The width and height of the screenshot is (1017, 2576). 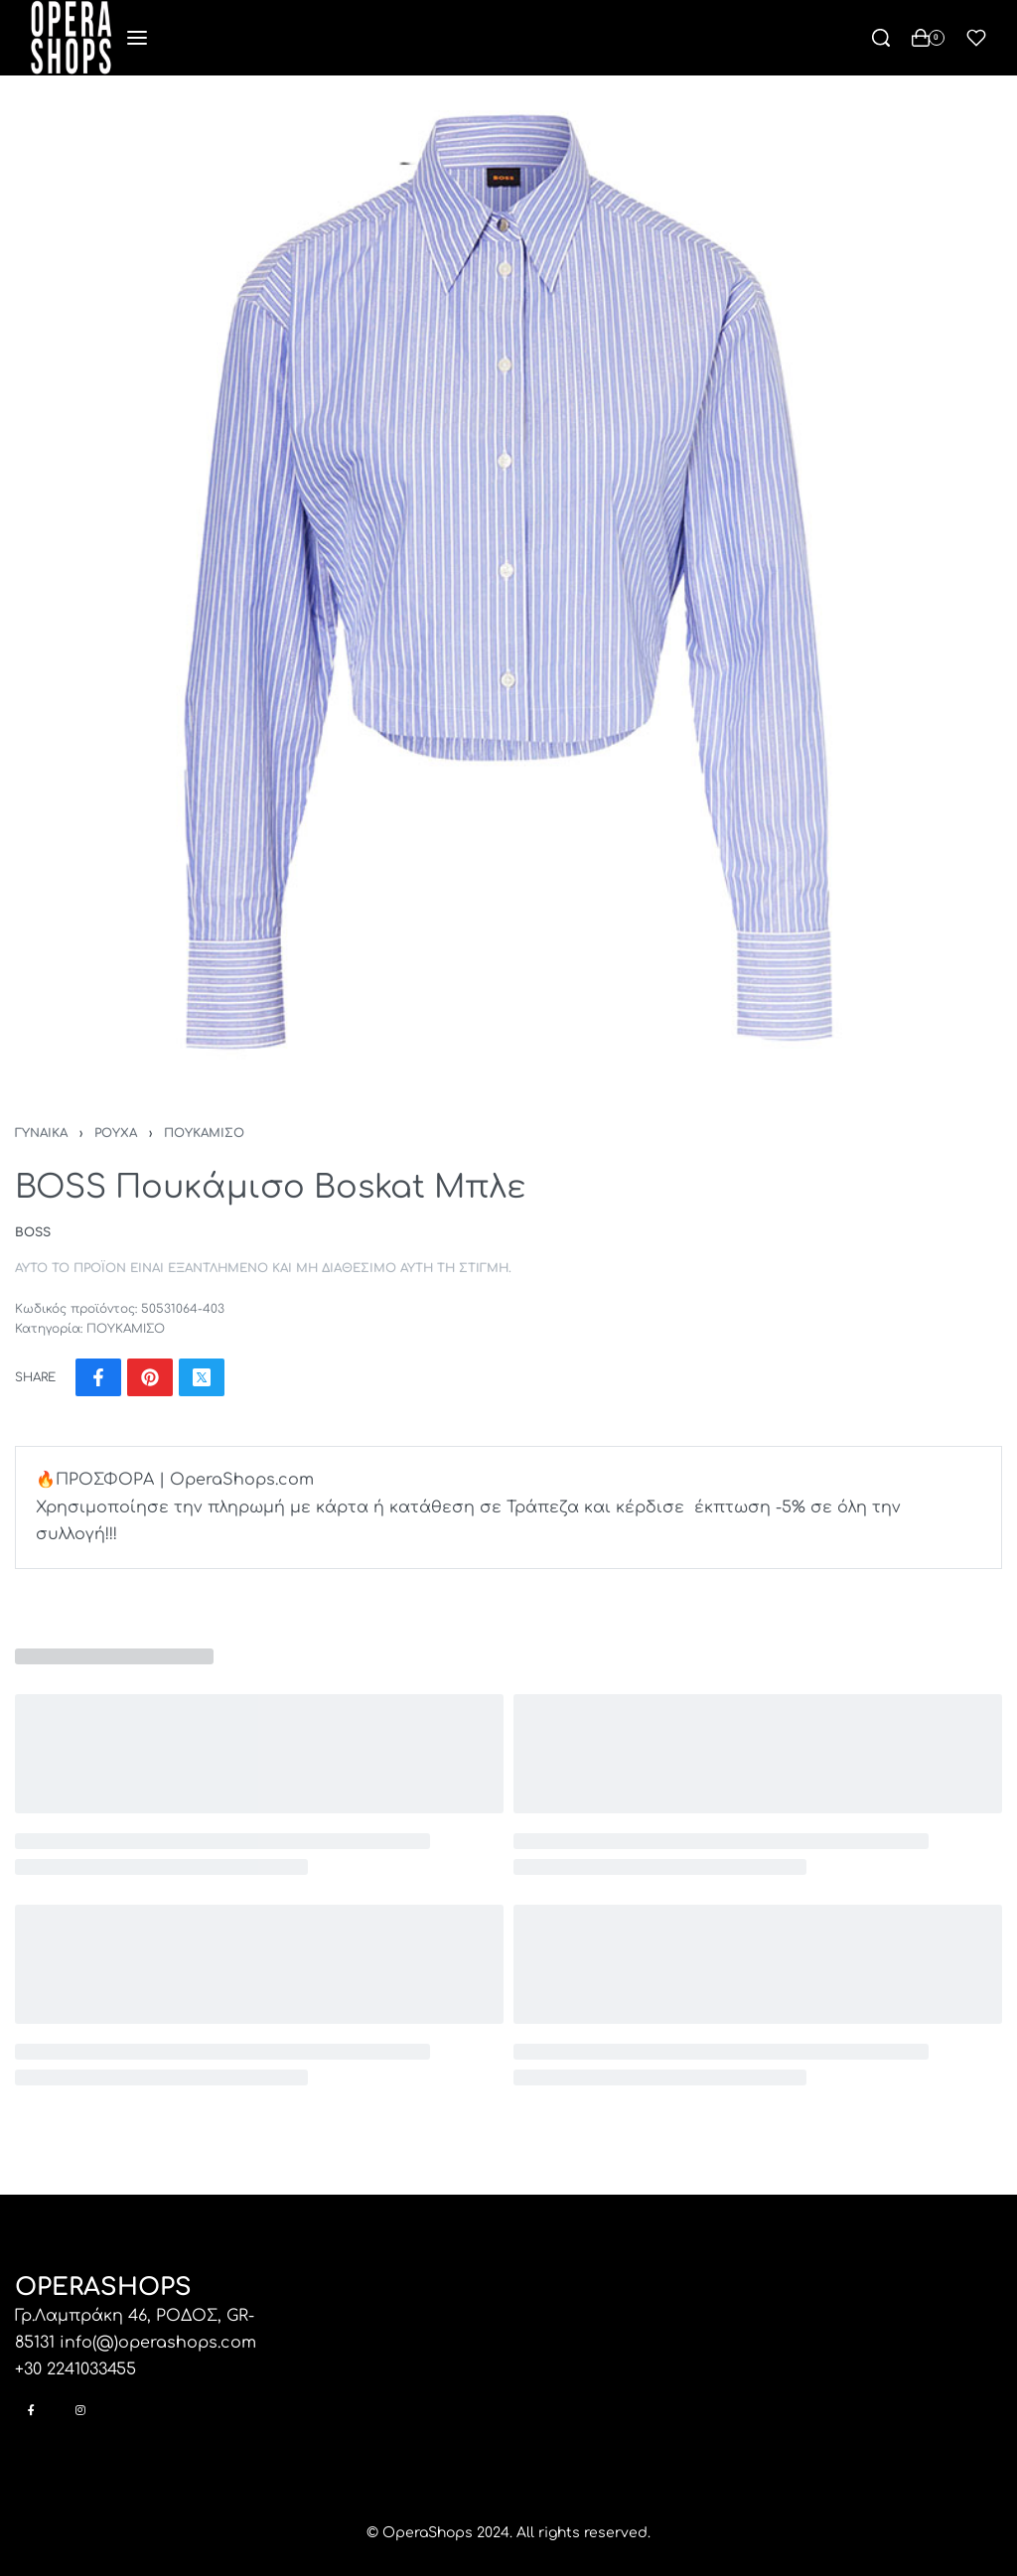 I want to click on ΓΥΝΑΙΚΑ, so click(x=41, y=1133).